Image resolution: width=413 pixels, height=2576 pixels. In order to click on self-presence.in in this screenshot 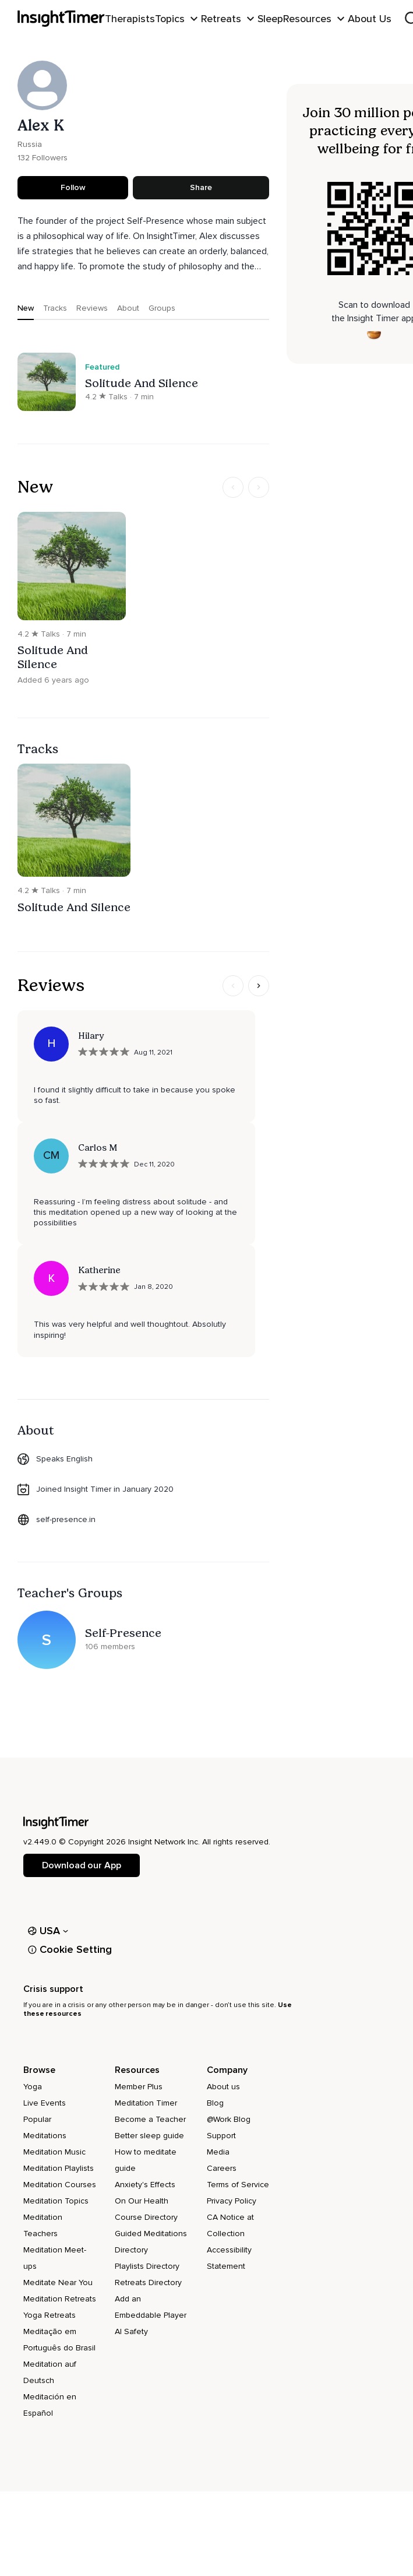, I will do `click(66, 1519)`.